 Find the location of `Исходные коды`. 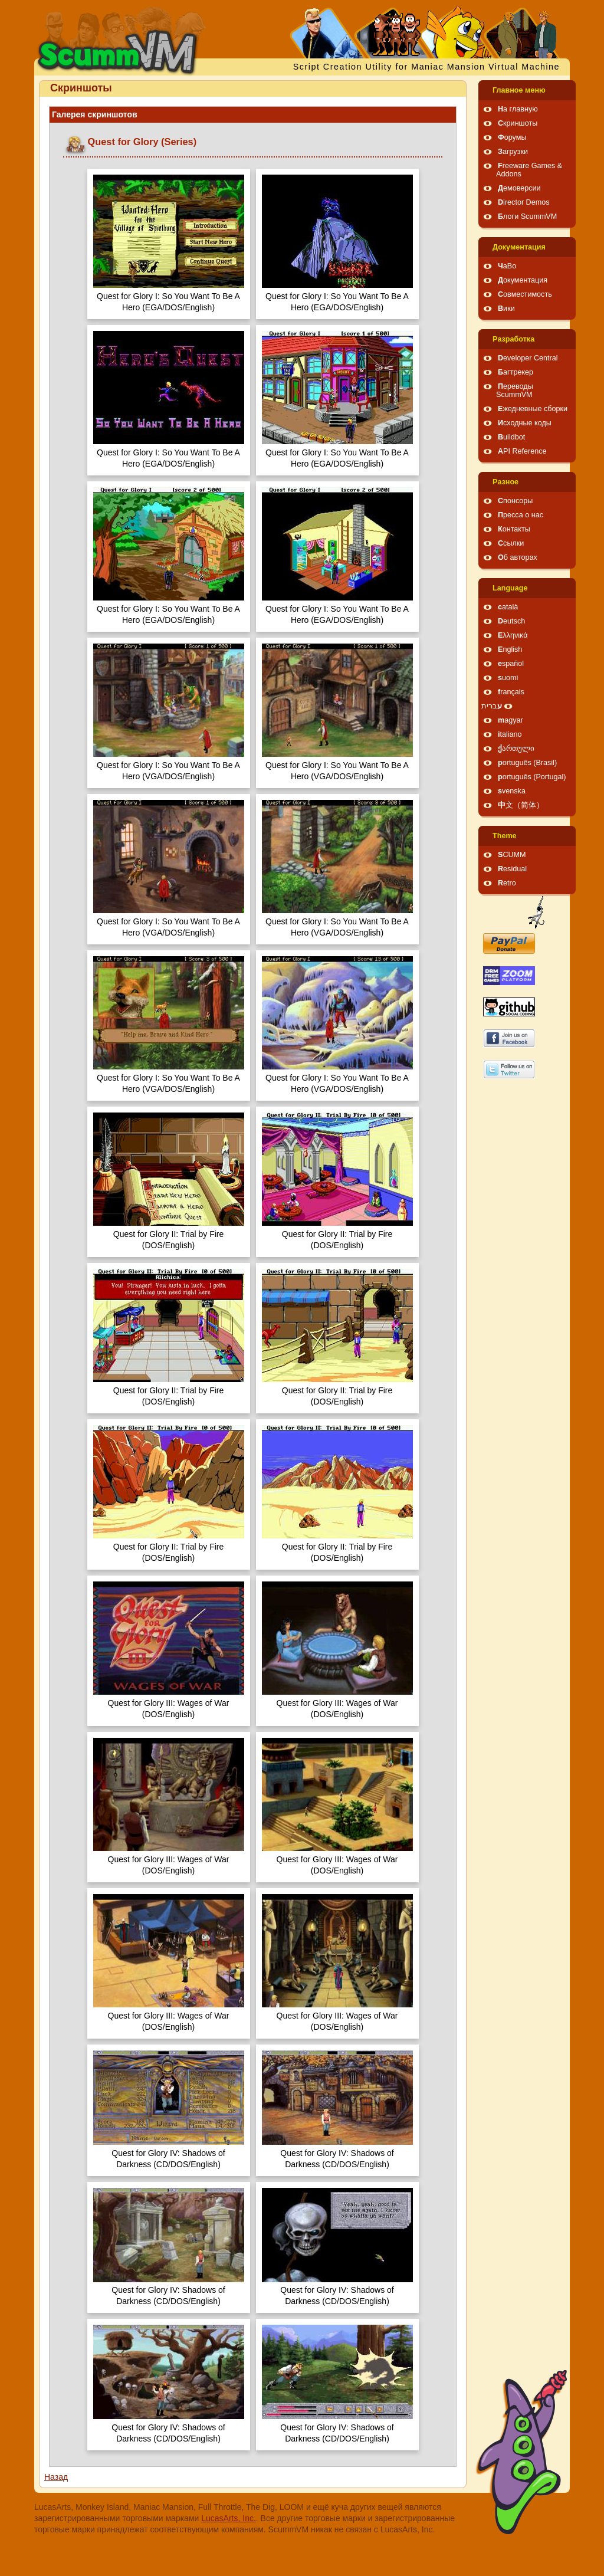

Исходные коды is located at coordinates (525, 423).